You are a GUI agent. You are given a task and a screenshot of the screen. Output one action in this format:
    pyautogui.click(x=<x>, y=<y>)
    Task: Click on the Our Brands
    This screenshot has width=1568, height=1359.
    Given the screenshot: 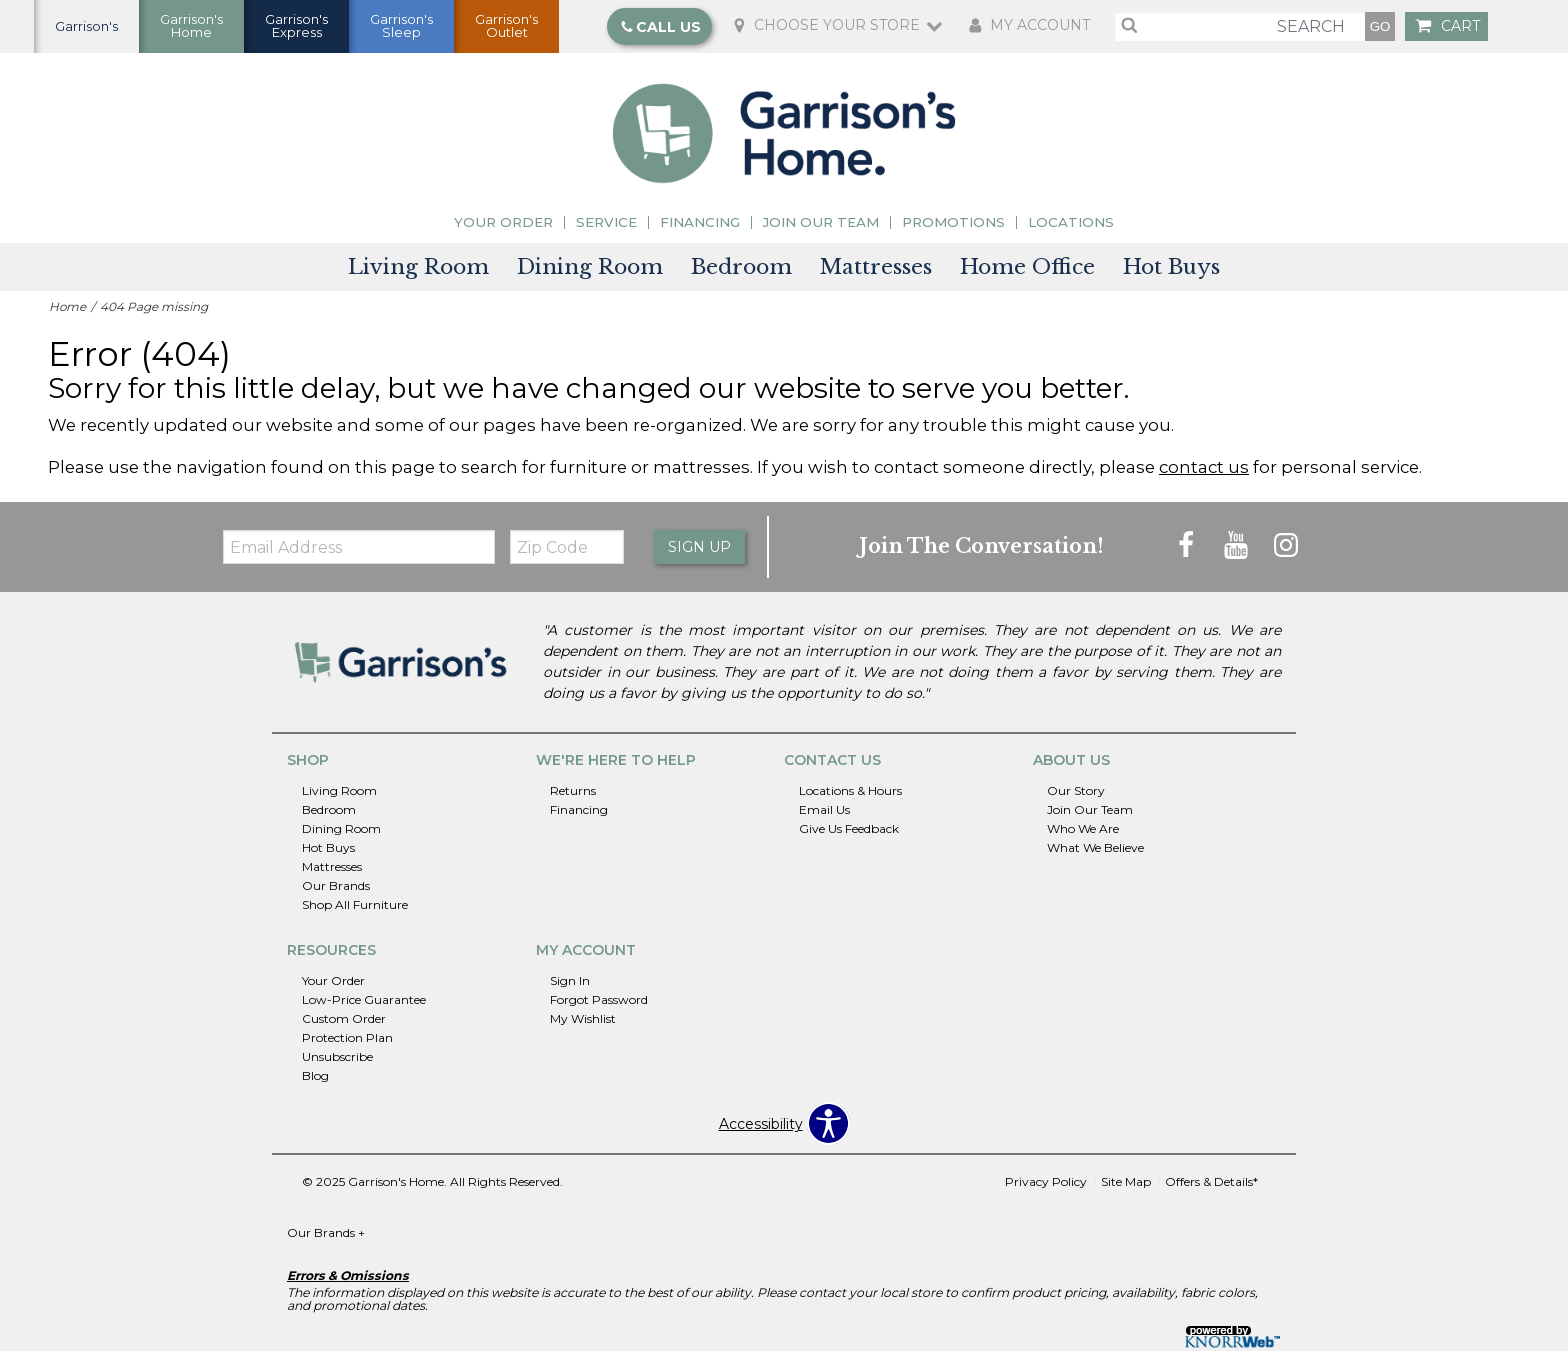 What is the action you would take?
    pyautogui.click(x=336, y=892)
    